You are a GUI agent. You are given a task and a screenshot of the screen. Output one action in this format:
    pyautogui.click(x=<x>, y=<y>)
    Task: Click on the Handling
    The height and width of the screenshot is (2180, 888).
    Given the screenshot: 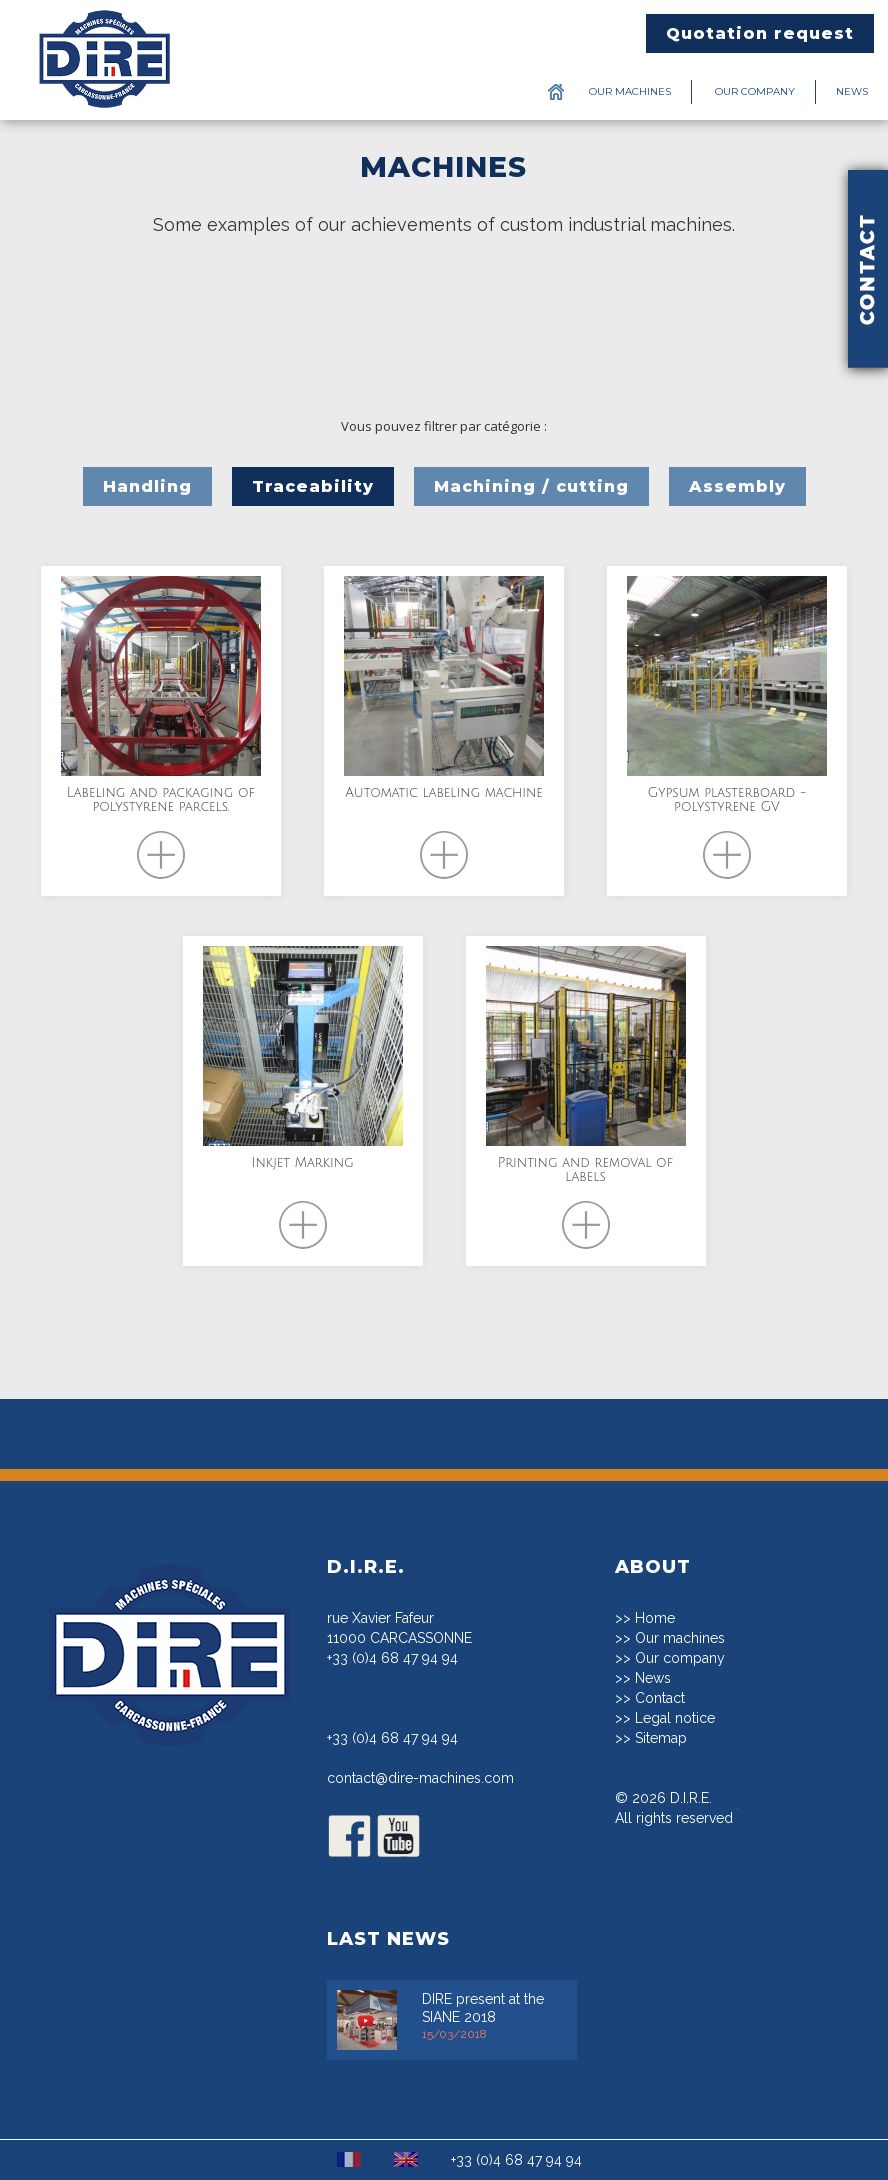 What is the action you would take?
    pyautogui.click(x=147, y=486)
    